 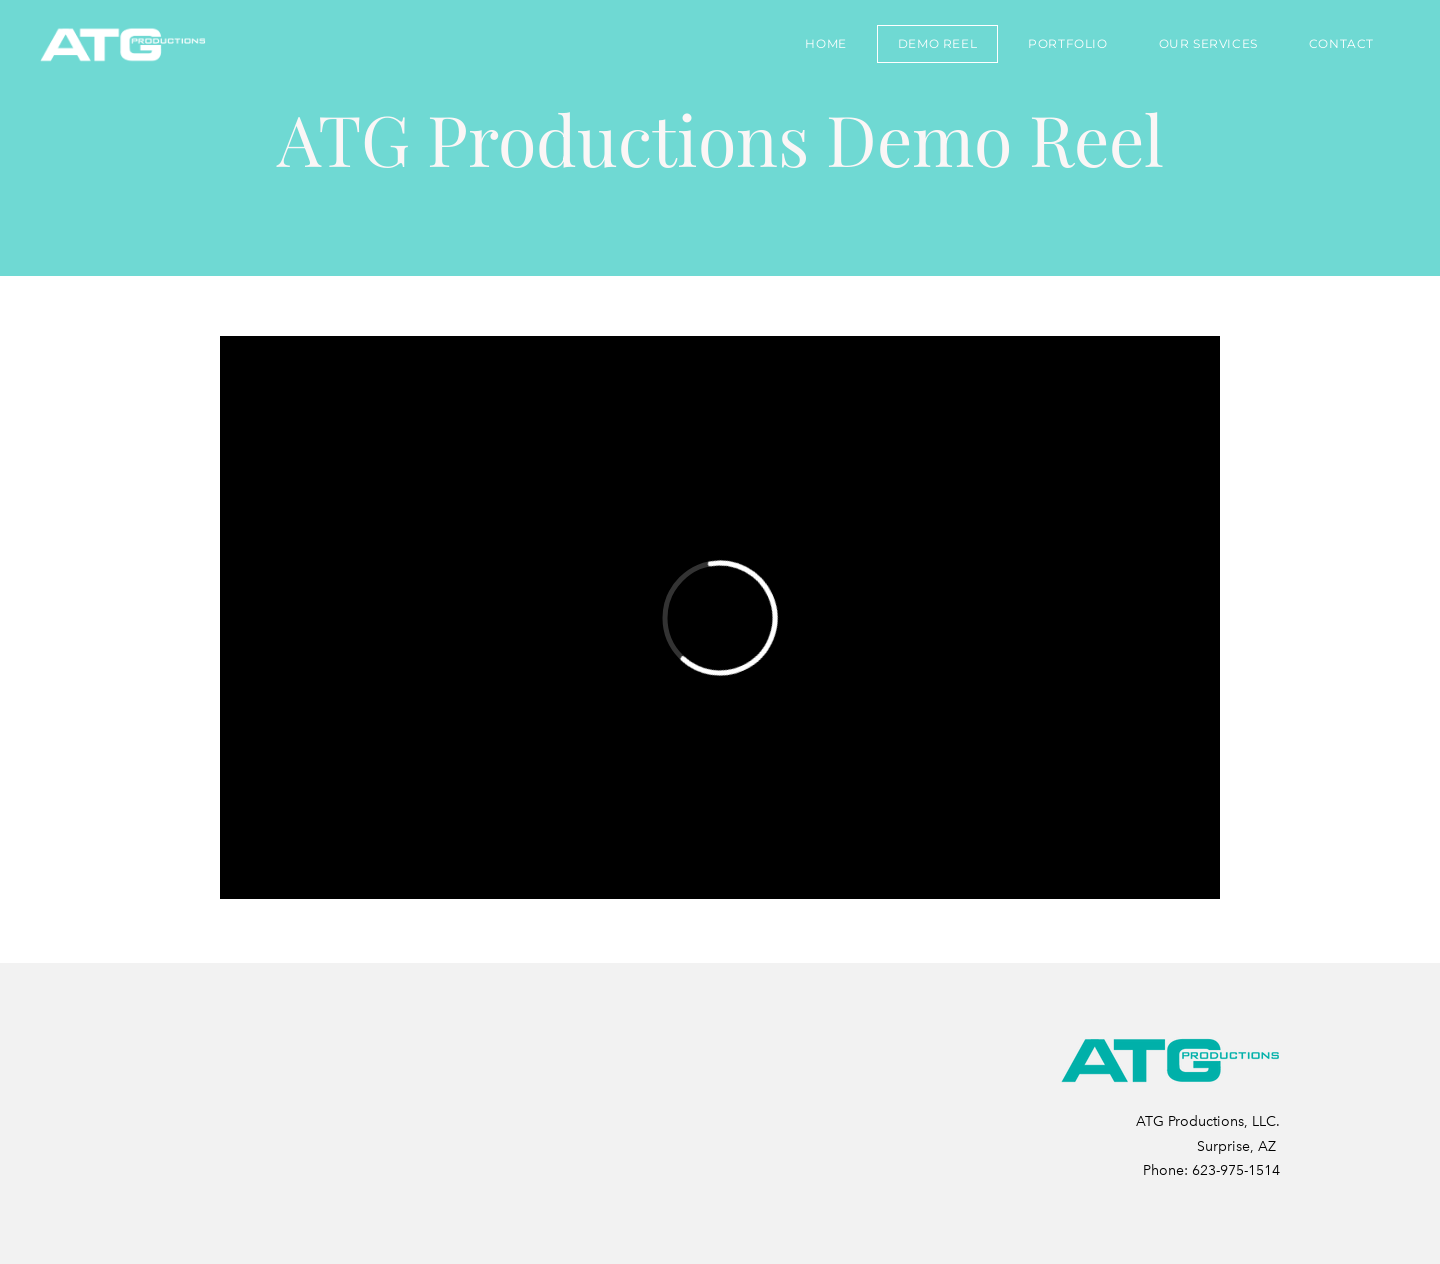 What do you see at coordinates (1341, 43) in the screenshot?
I see `Contact` at bounding box center [1341, 43].